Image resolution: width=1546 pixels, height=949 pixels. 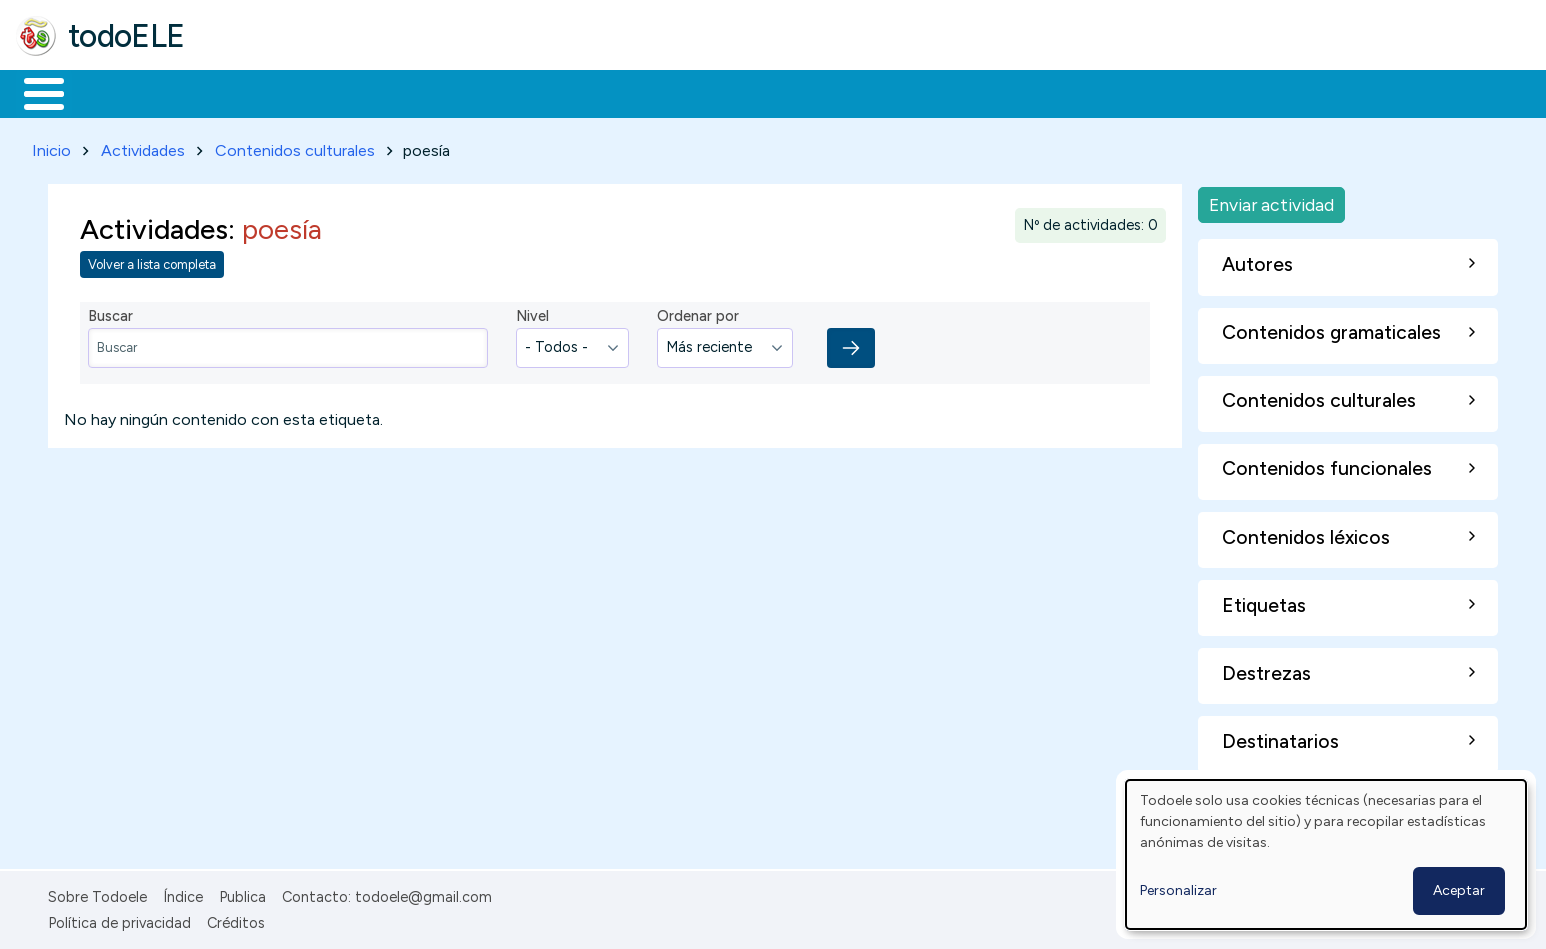 I want to click on Volver a lista completa, so click(x=152, y=261).